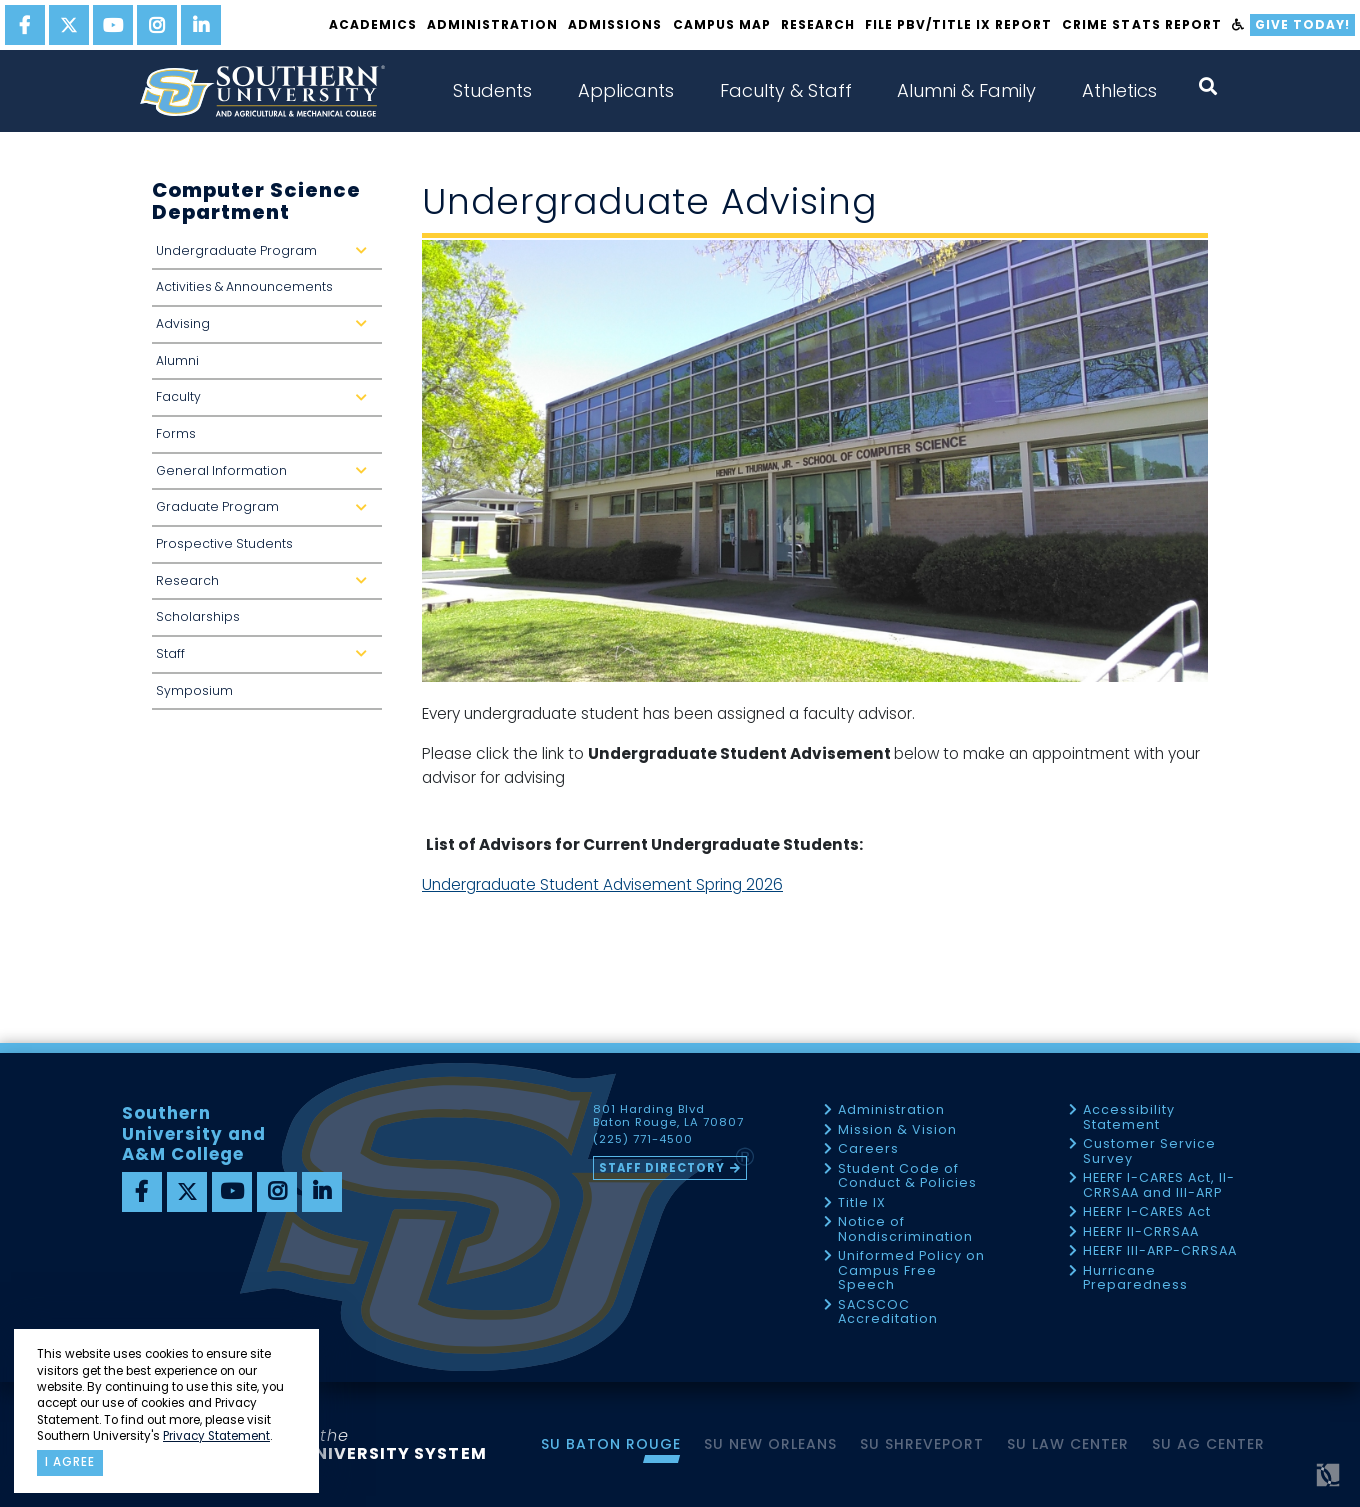 Image resolution: width=1360 pixels, height=1507 pixels. What do you see at coordinates (615, 24) in the screenshot?
I see `Admissions` at bounding box center [615, 24].